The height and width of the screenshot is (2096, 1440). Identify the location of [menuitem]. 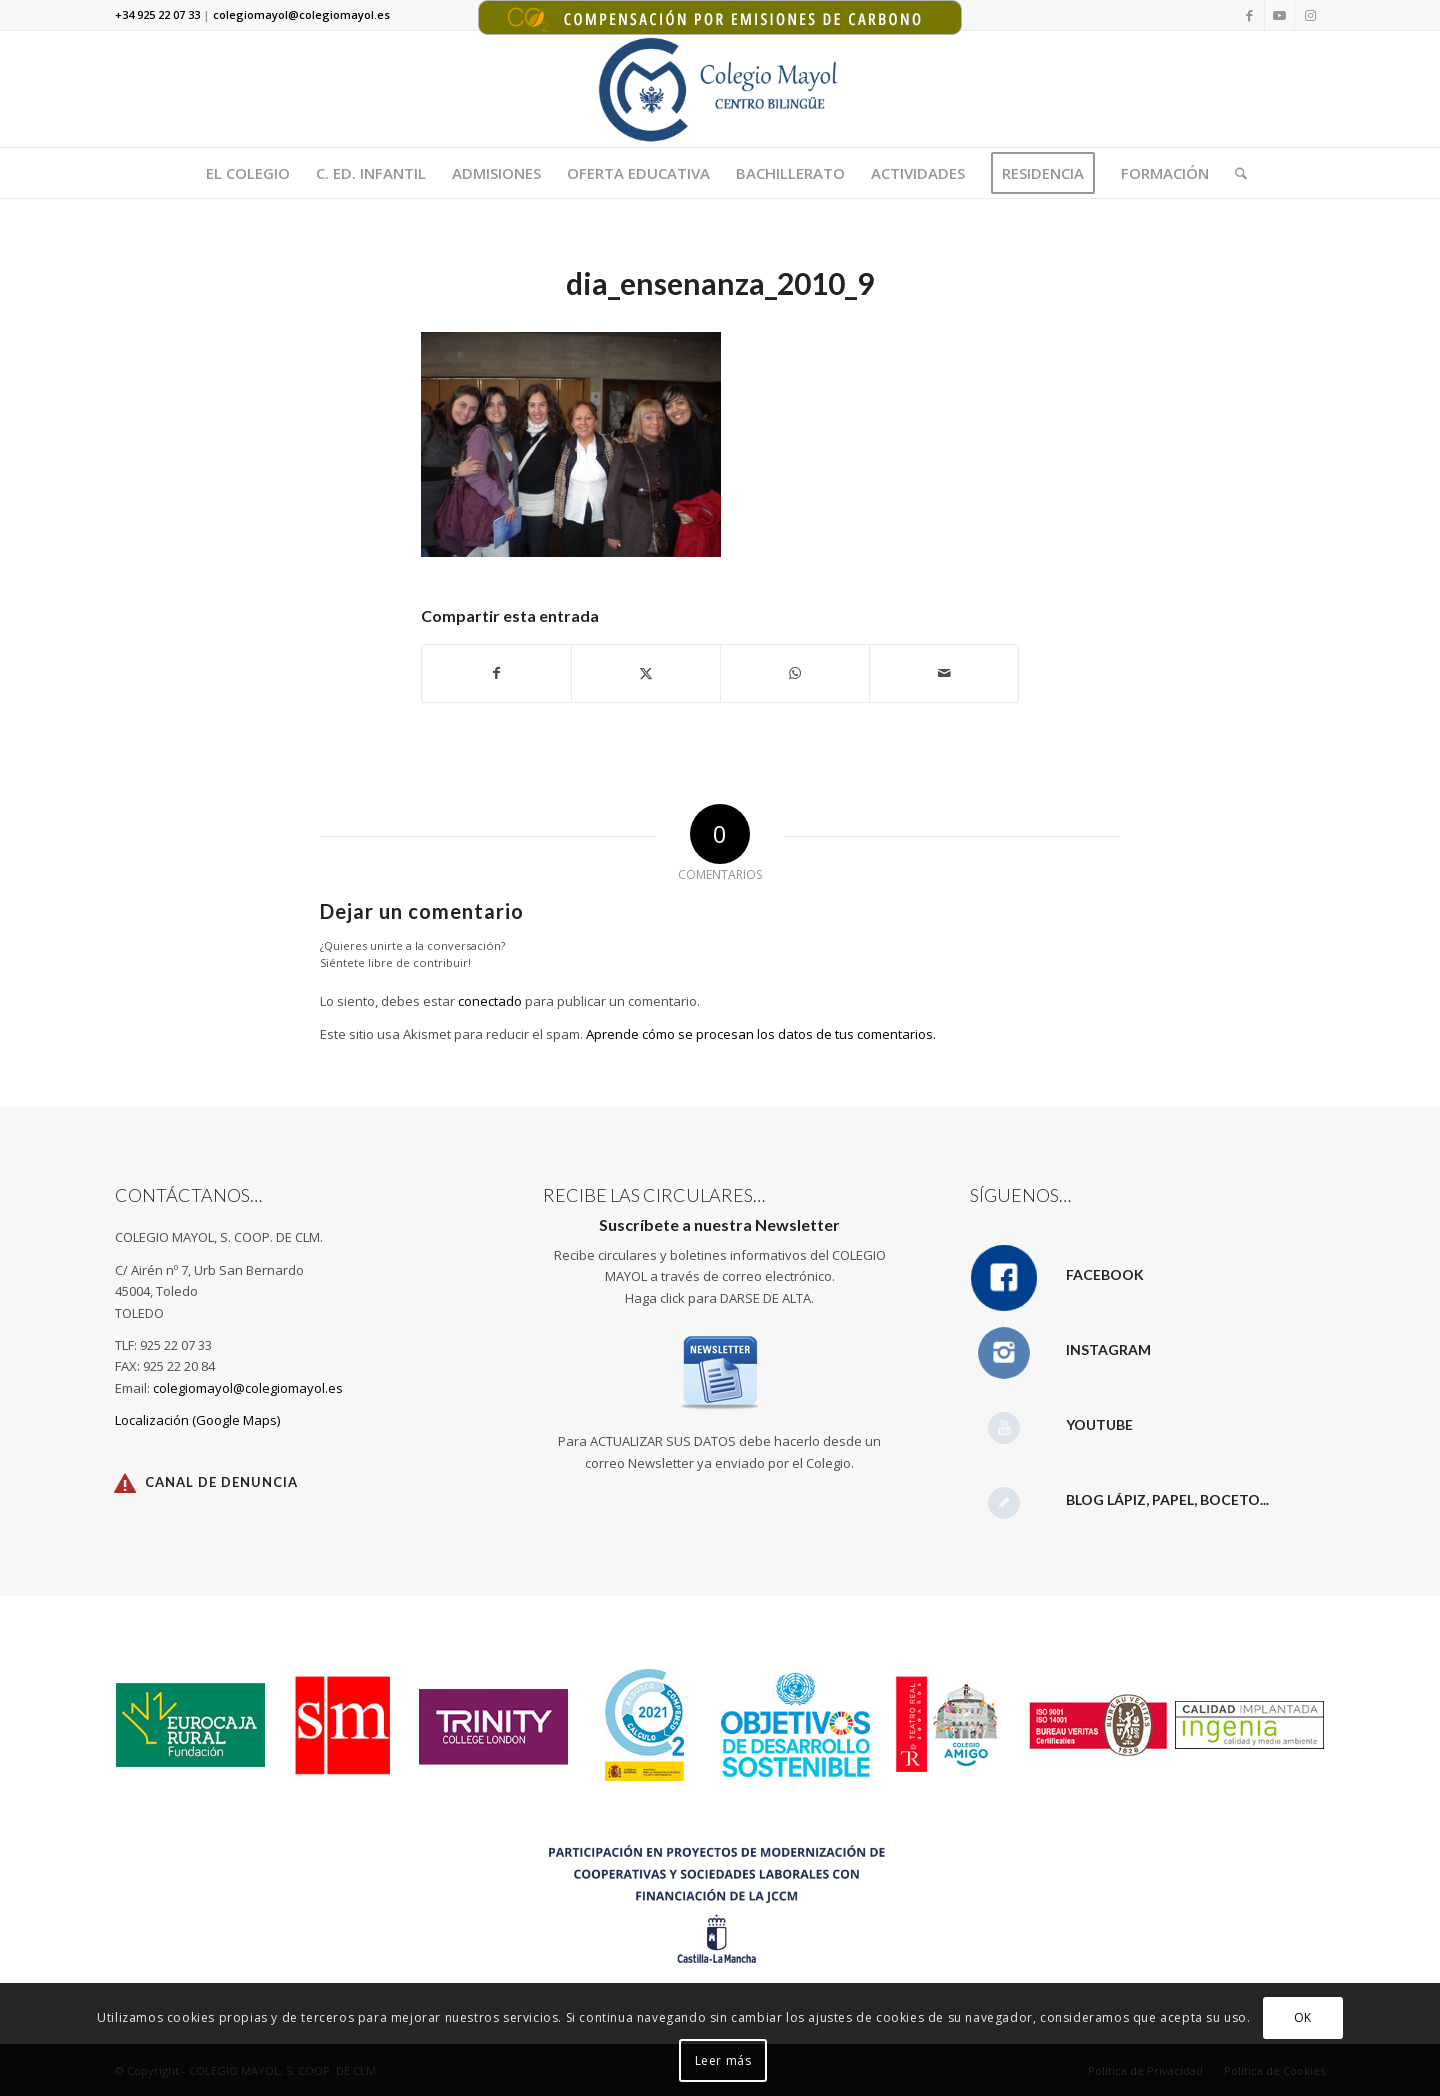
(248, 173).